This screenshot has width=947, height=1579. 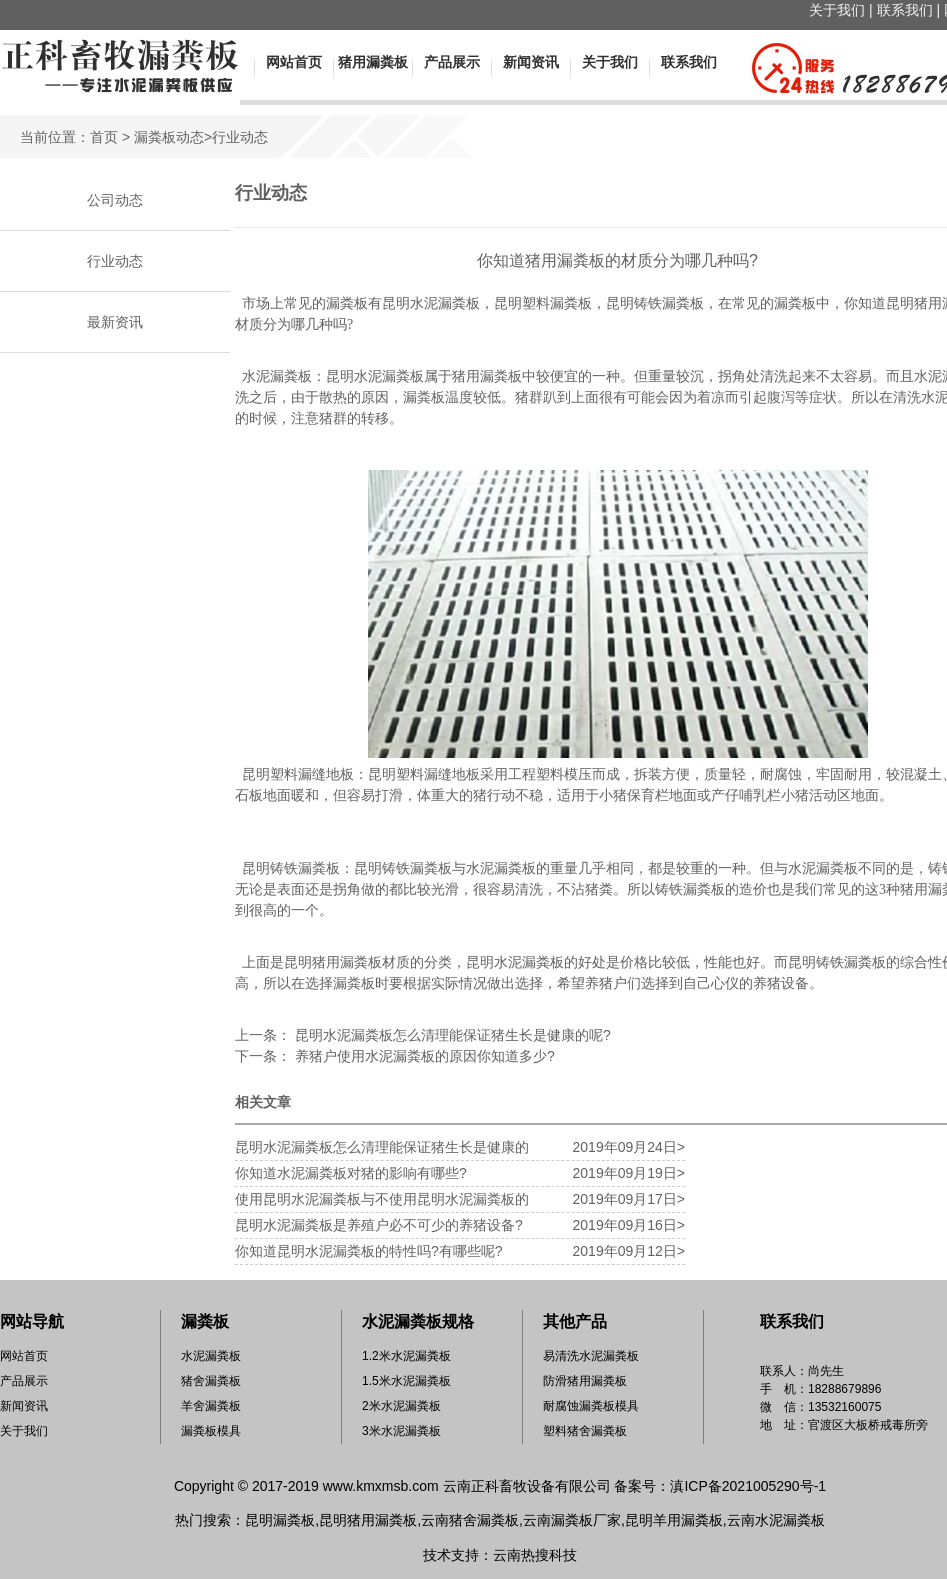 I want to click on 塑料猪舍漏粪板, so click(x=585, y=1431).